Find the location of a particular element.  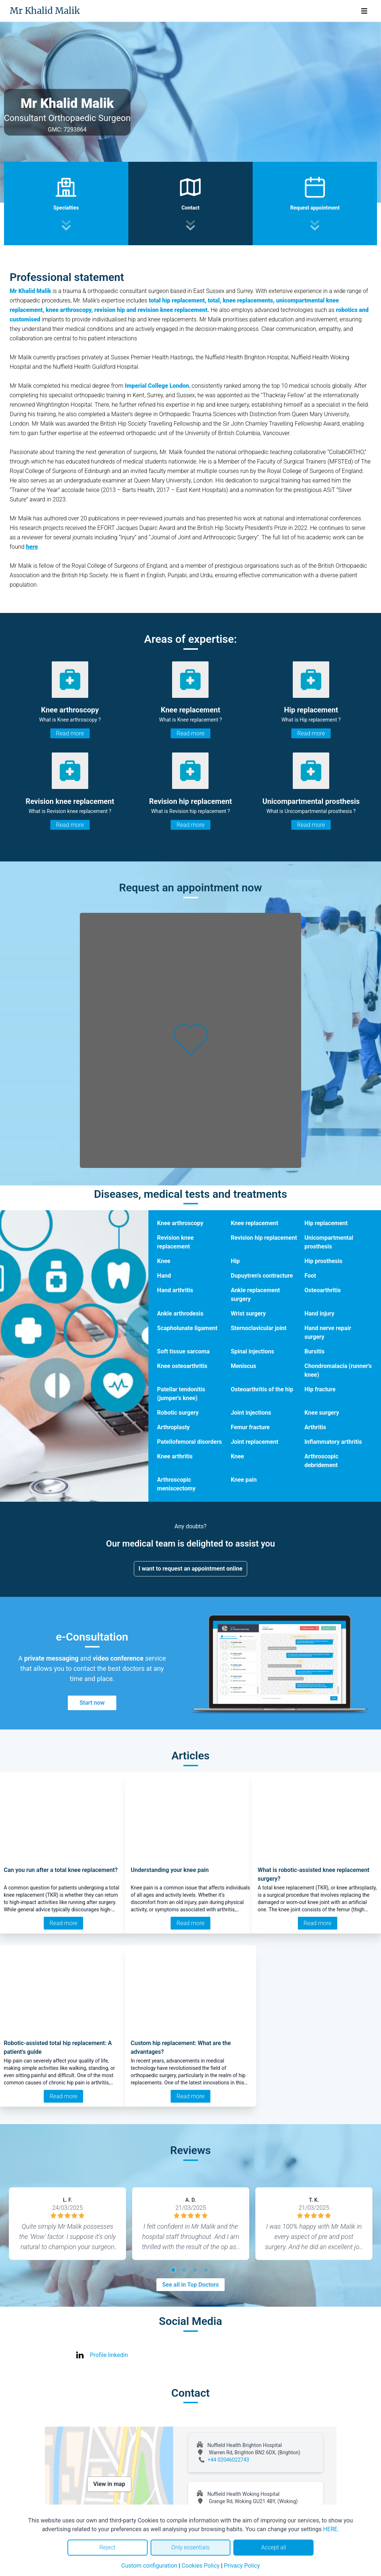

Meniscus is located at coordinates (243, 1366).